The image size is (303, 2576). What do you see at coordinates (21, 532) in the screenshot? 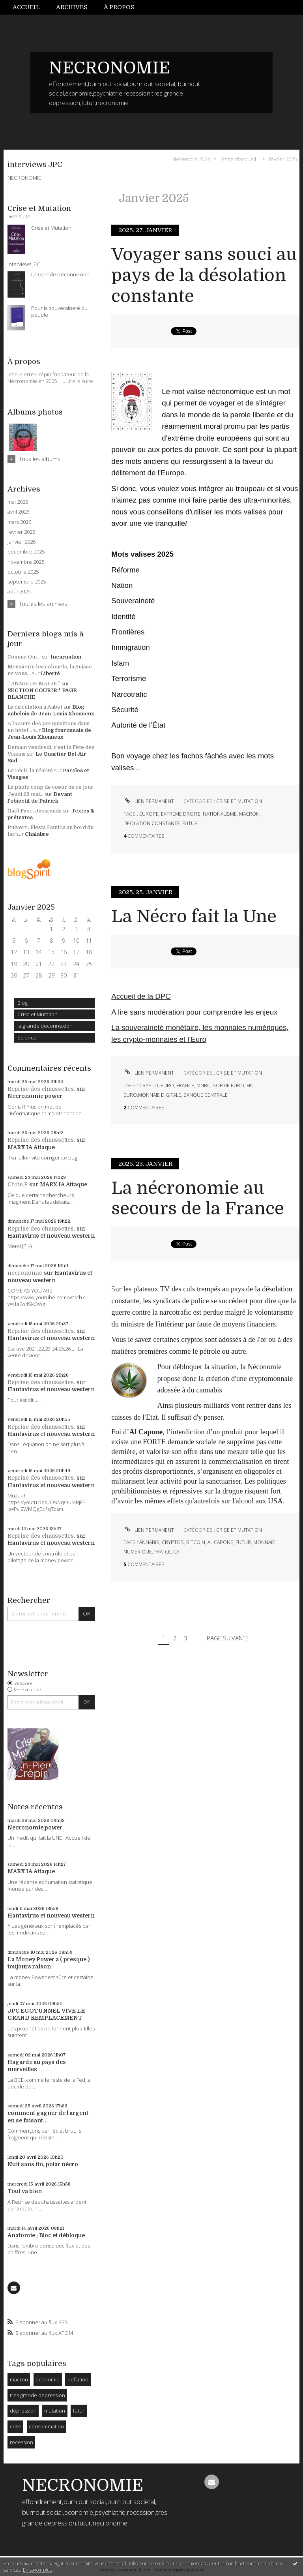
I see `février 2026` at bounding box center [21, 532].